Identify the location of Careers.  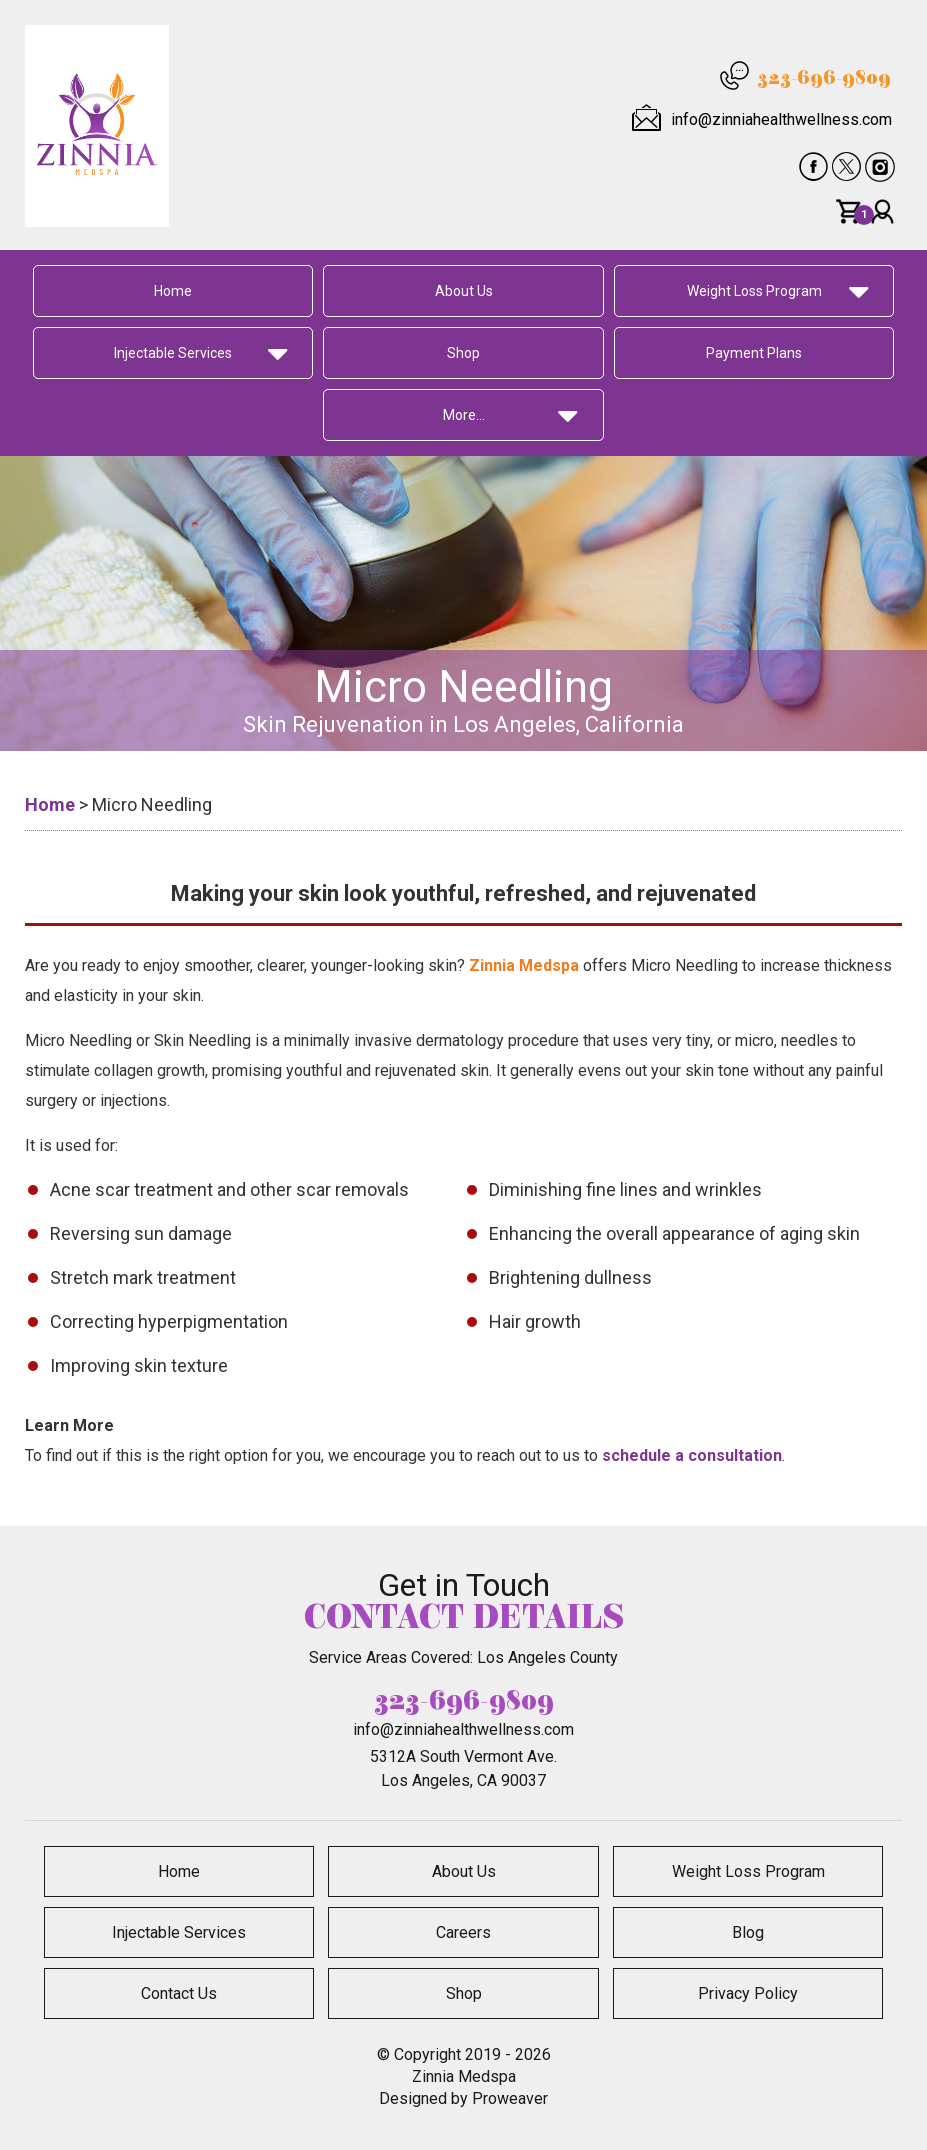
(463, 1932).